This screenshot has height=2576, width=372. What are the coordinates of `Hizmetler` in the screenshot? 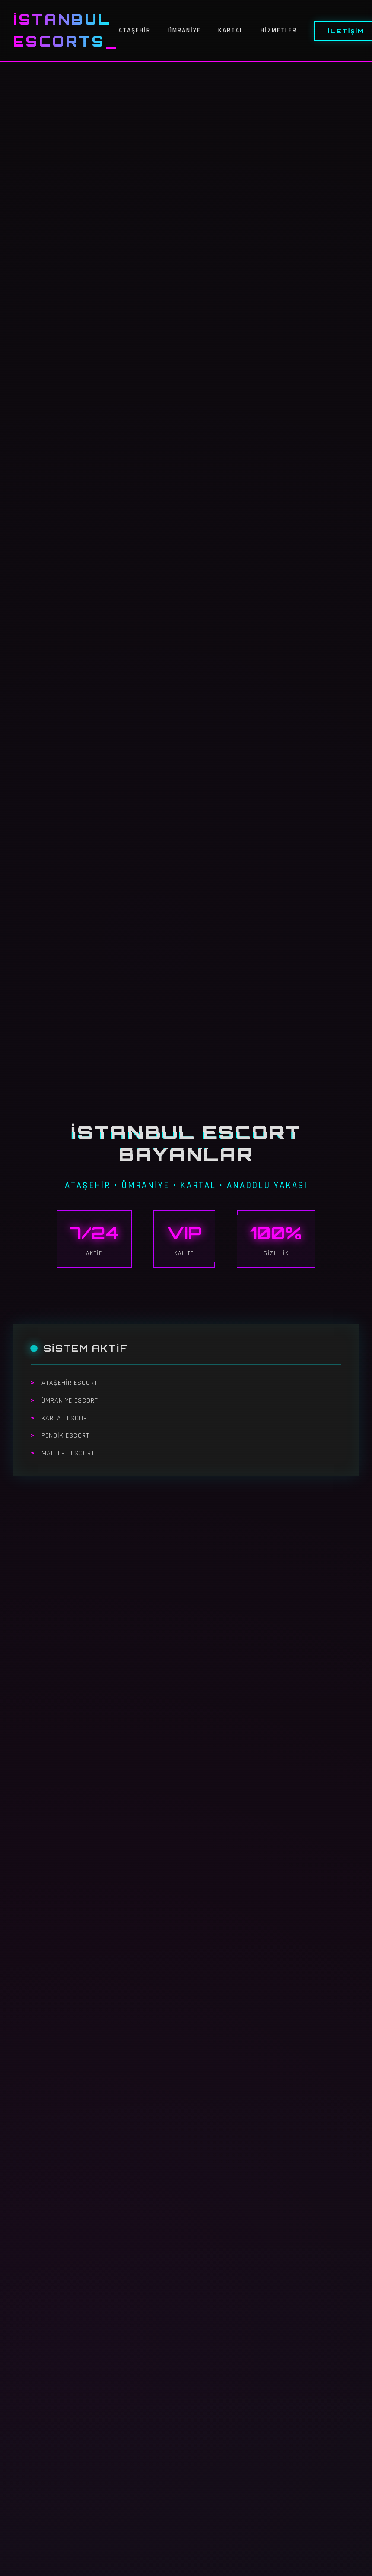 It's located at (279, 30).